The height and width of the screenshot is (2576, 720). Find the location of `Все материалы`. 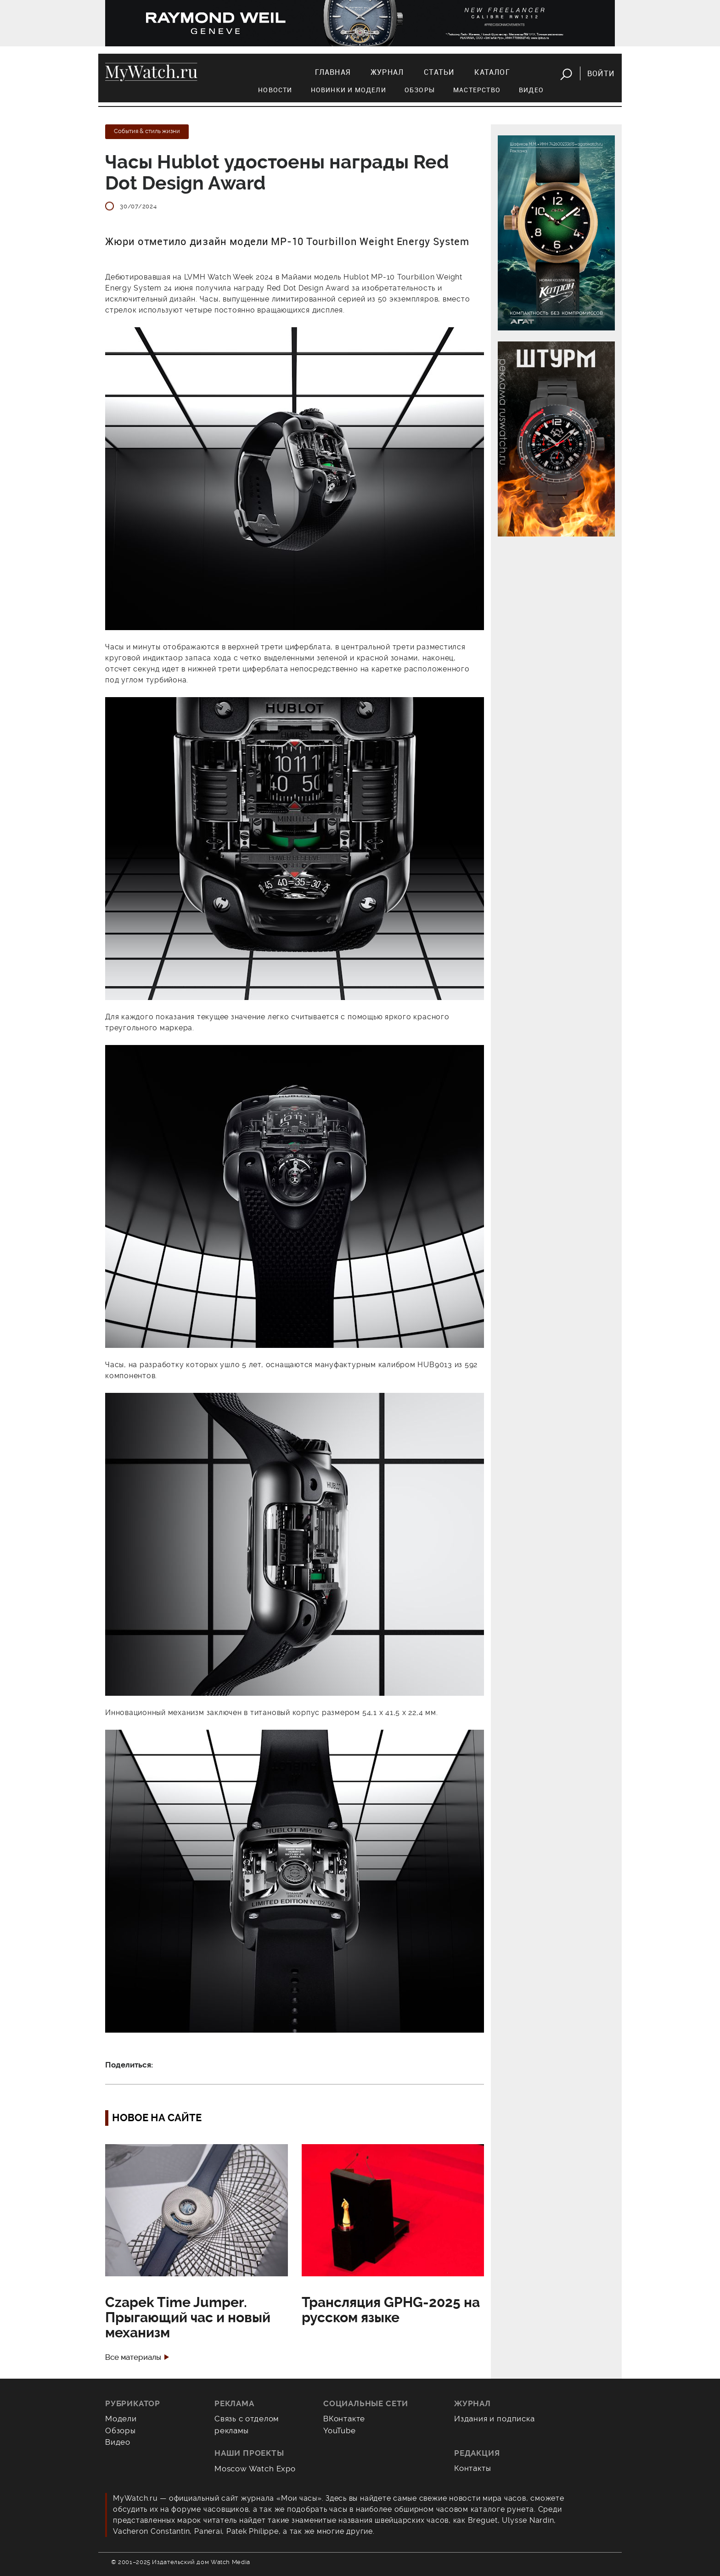

Все материалы is located at coordinates (133, 2357).